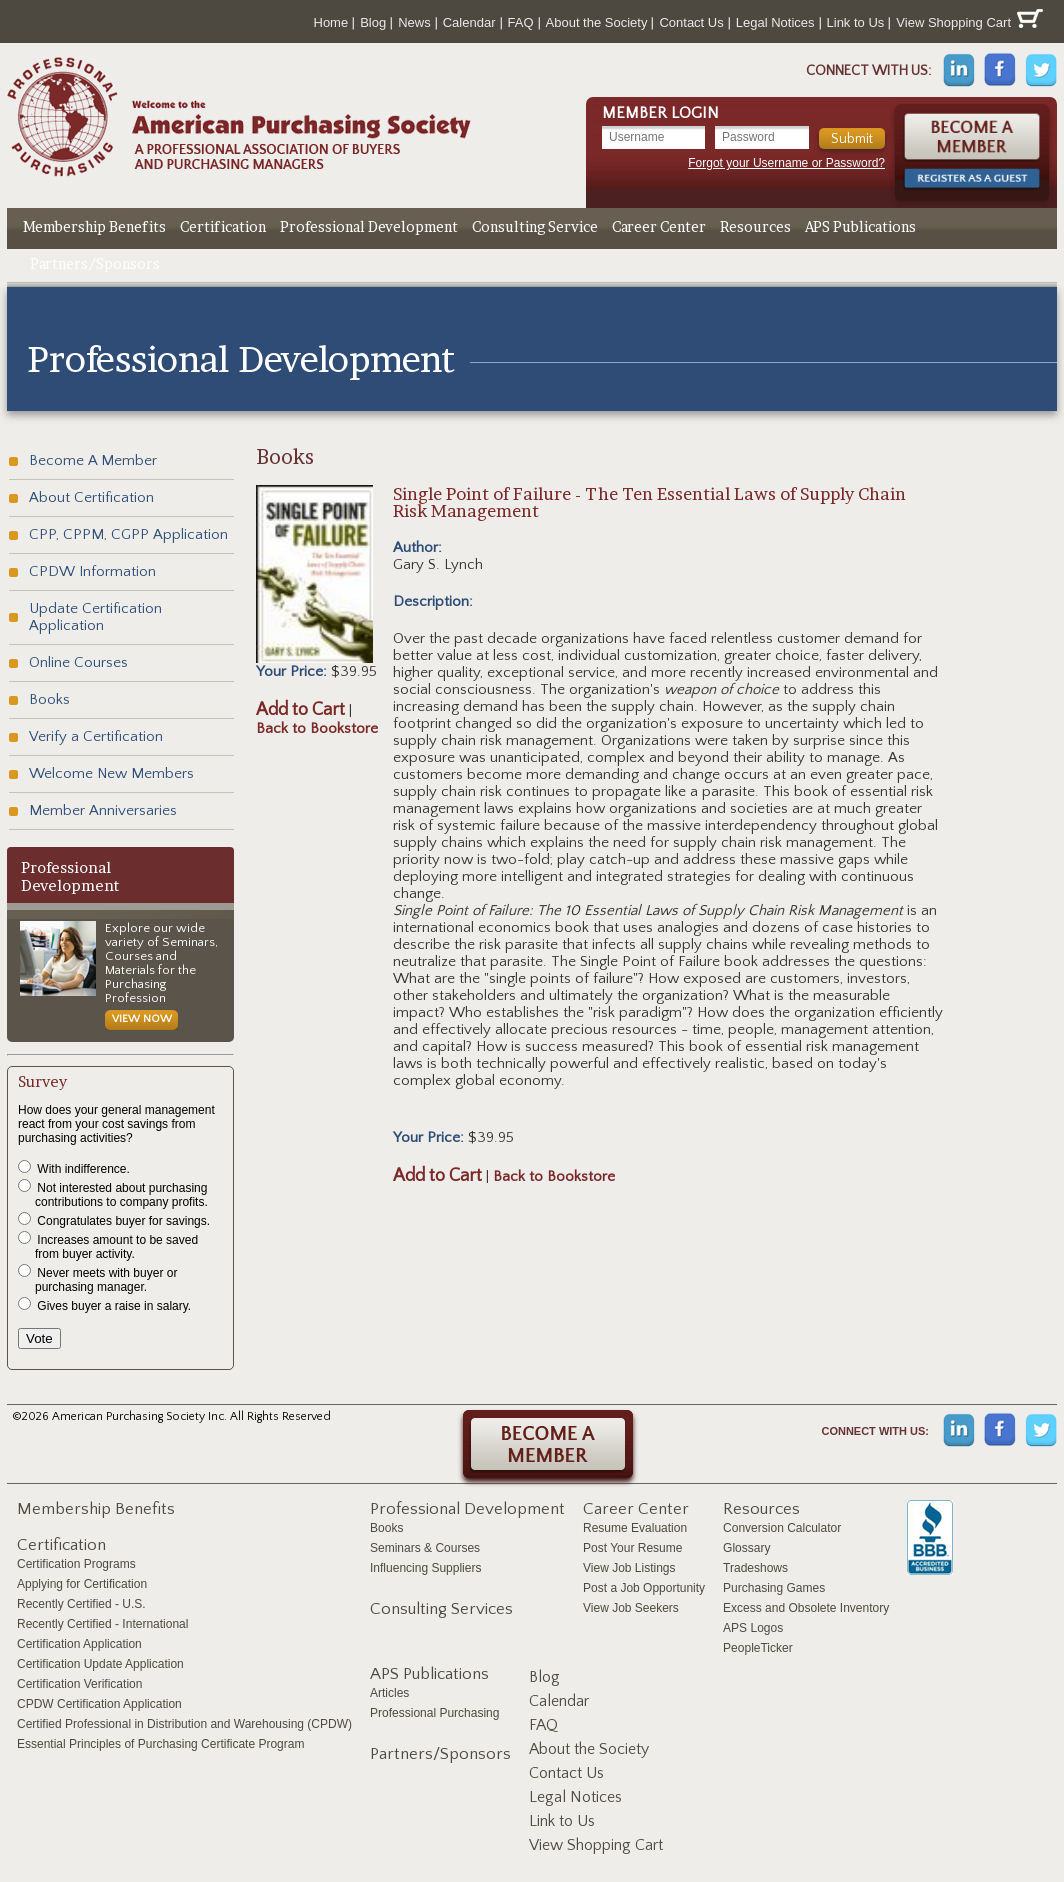  I want to click on Forgot your Username or Password?, so click(786, 163).